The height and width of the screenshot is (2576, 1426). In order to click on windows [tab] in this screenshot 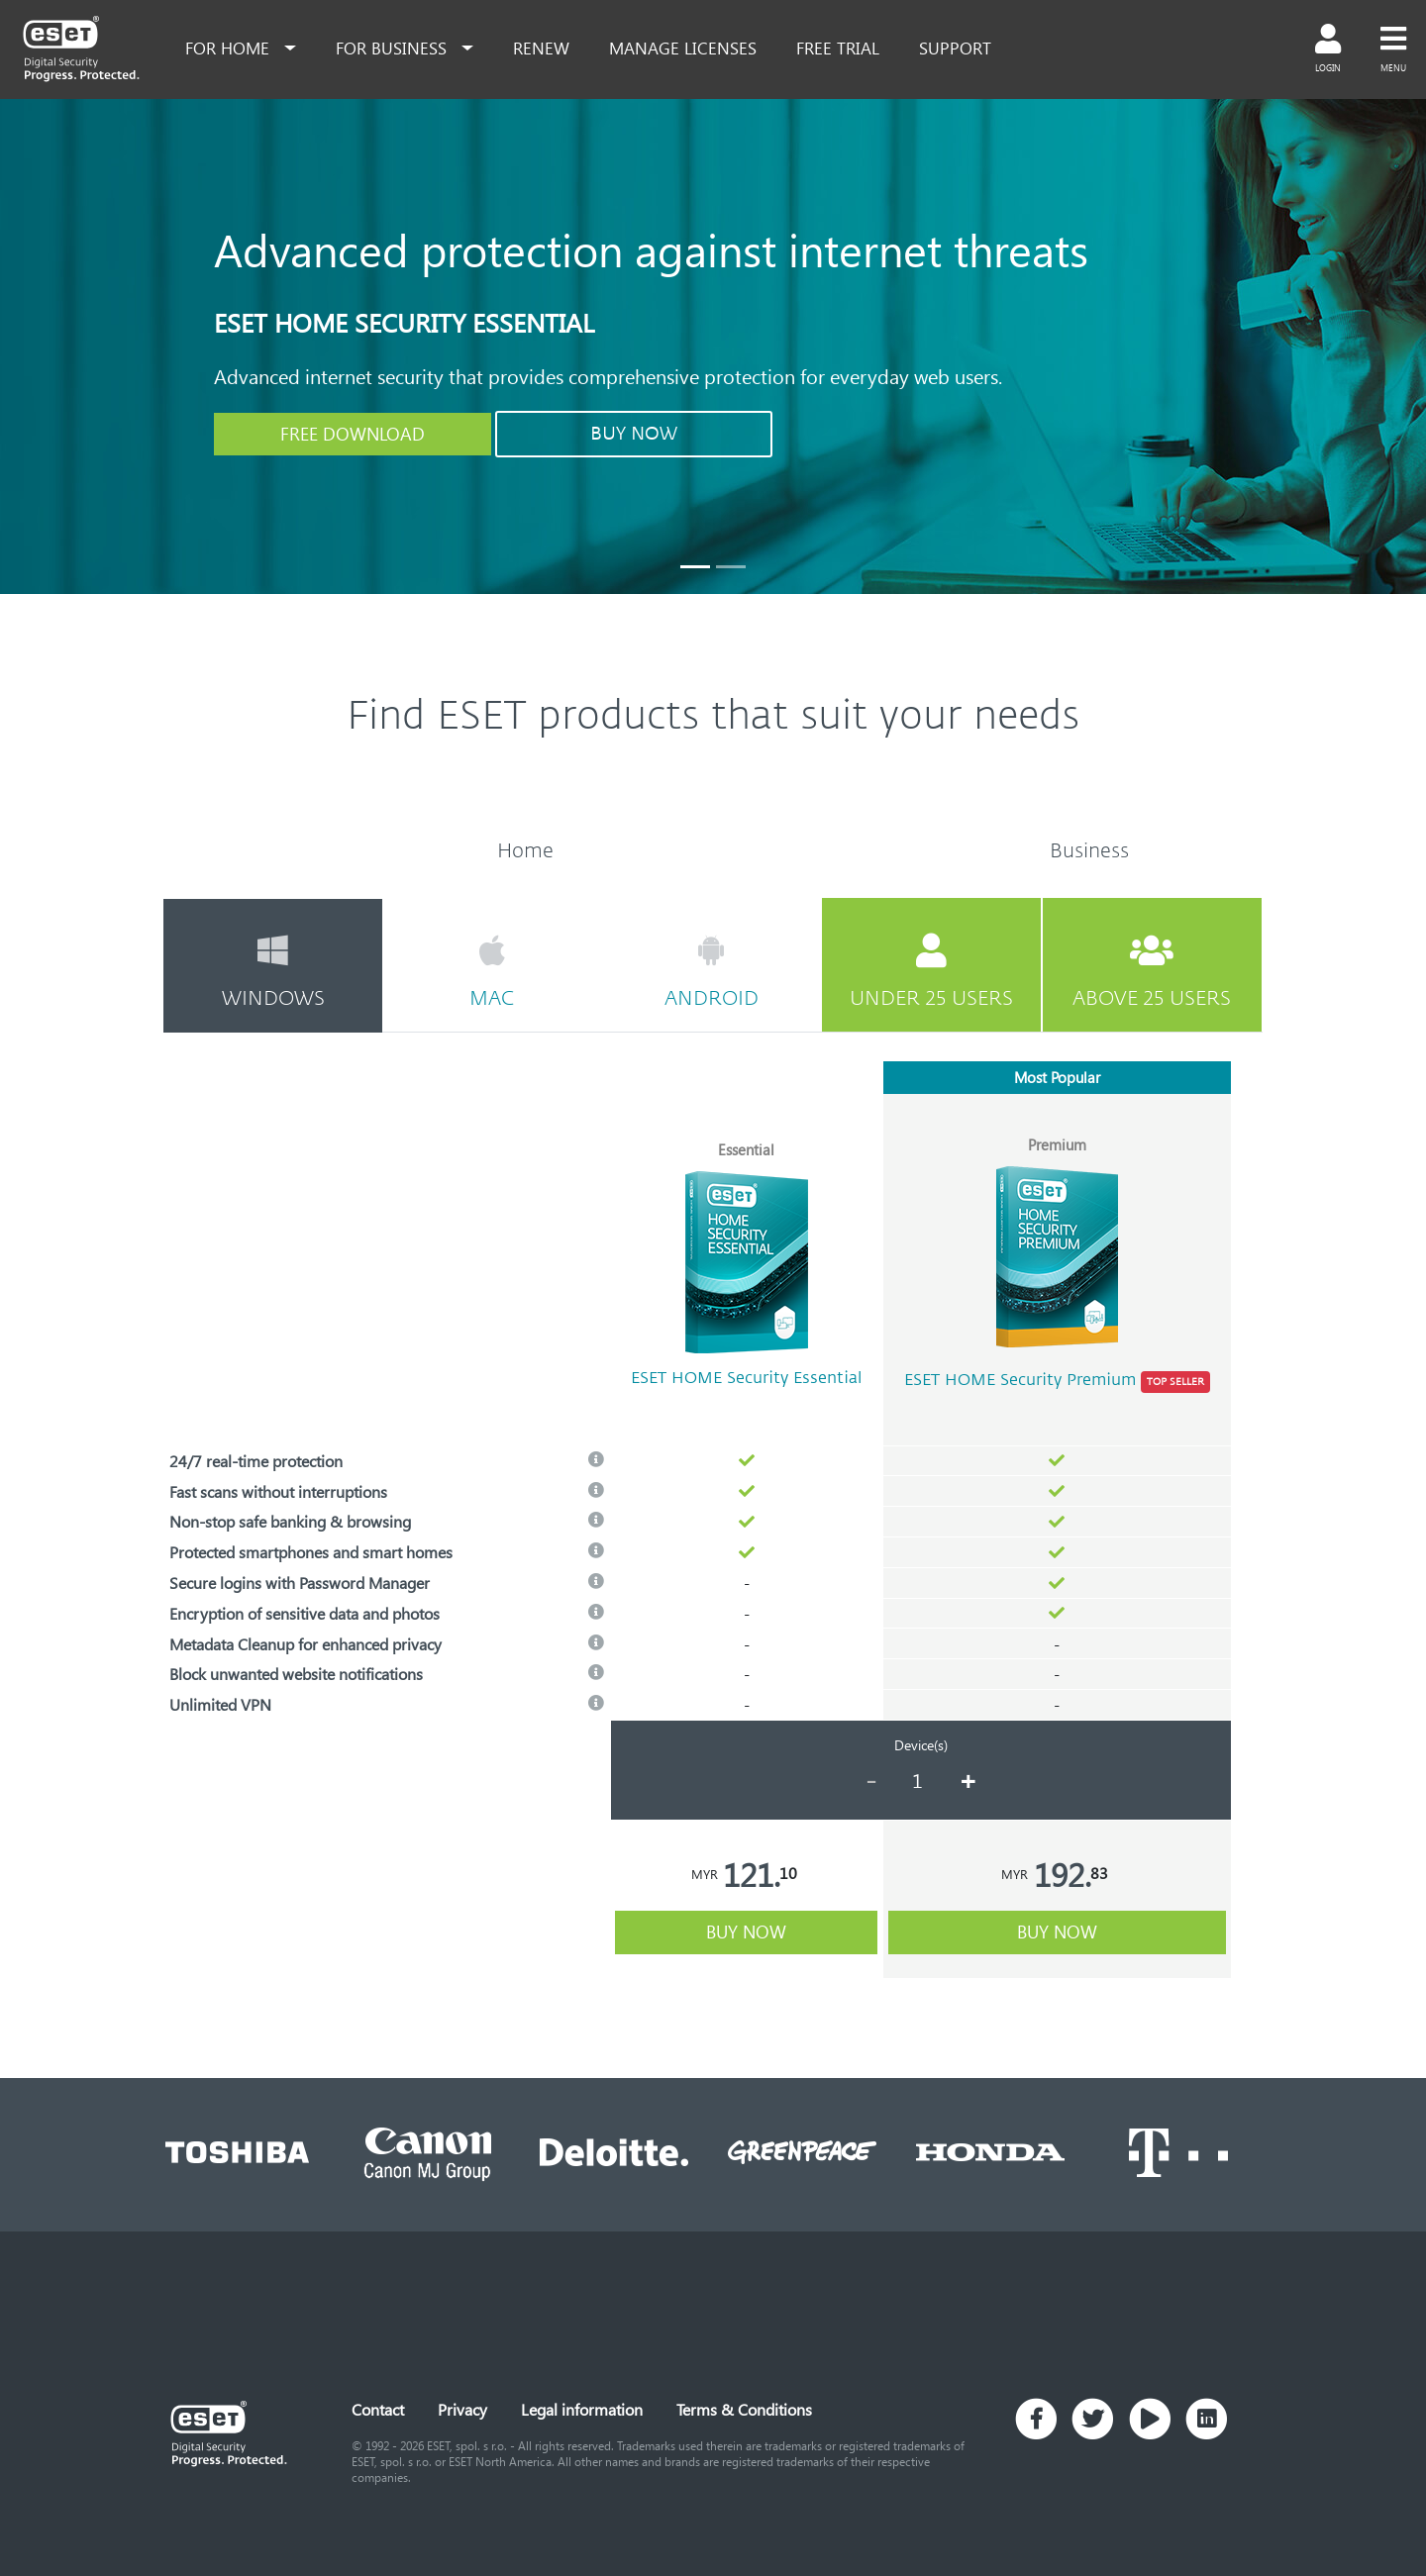, I will do `click(272, 971)`.